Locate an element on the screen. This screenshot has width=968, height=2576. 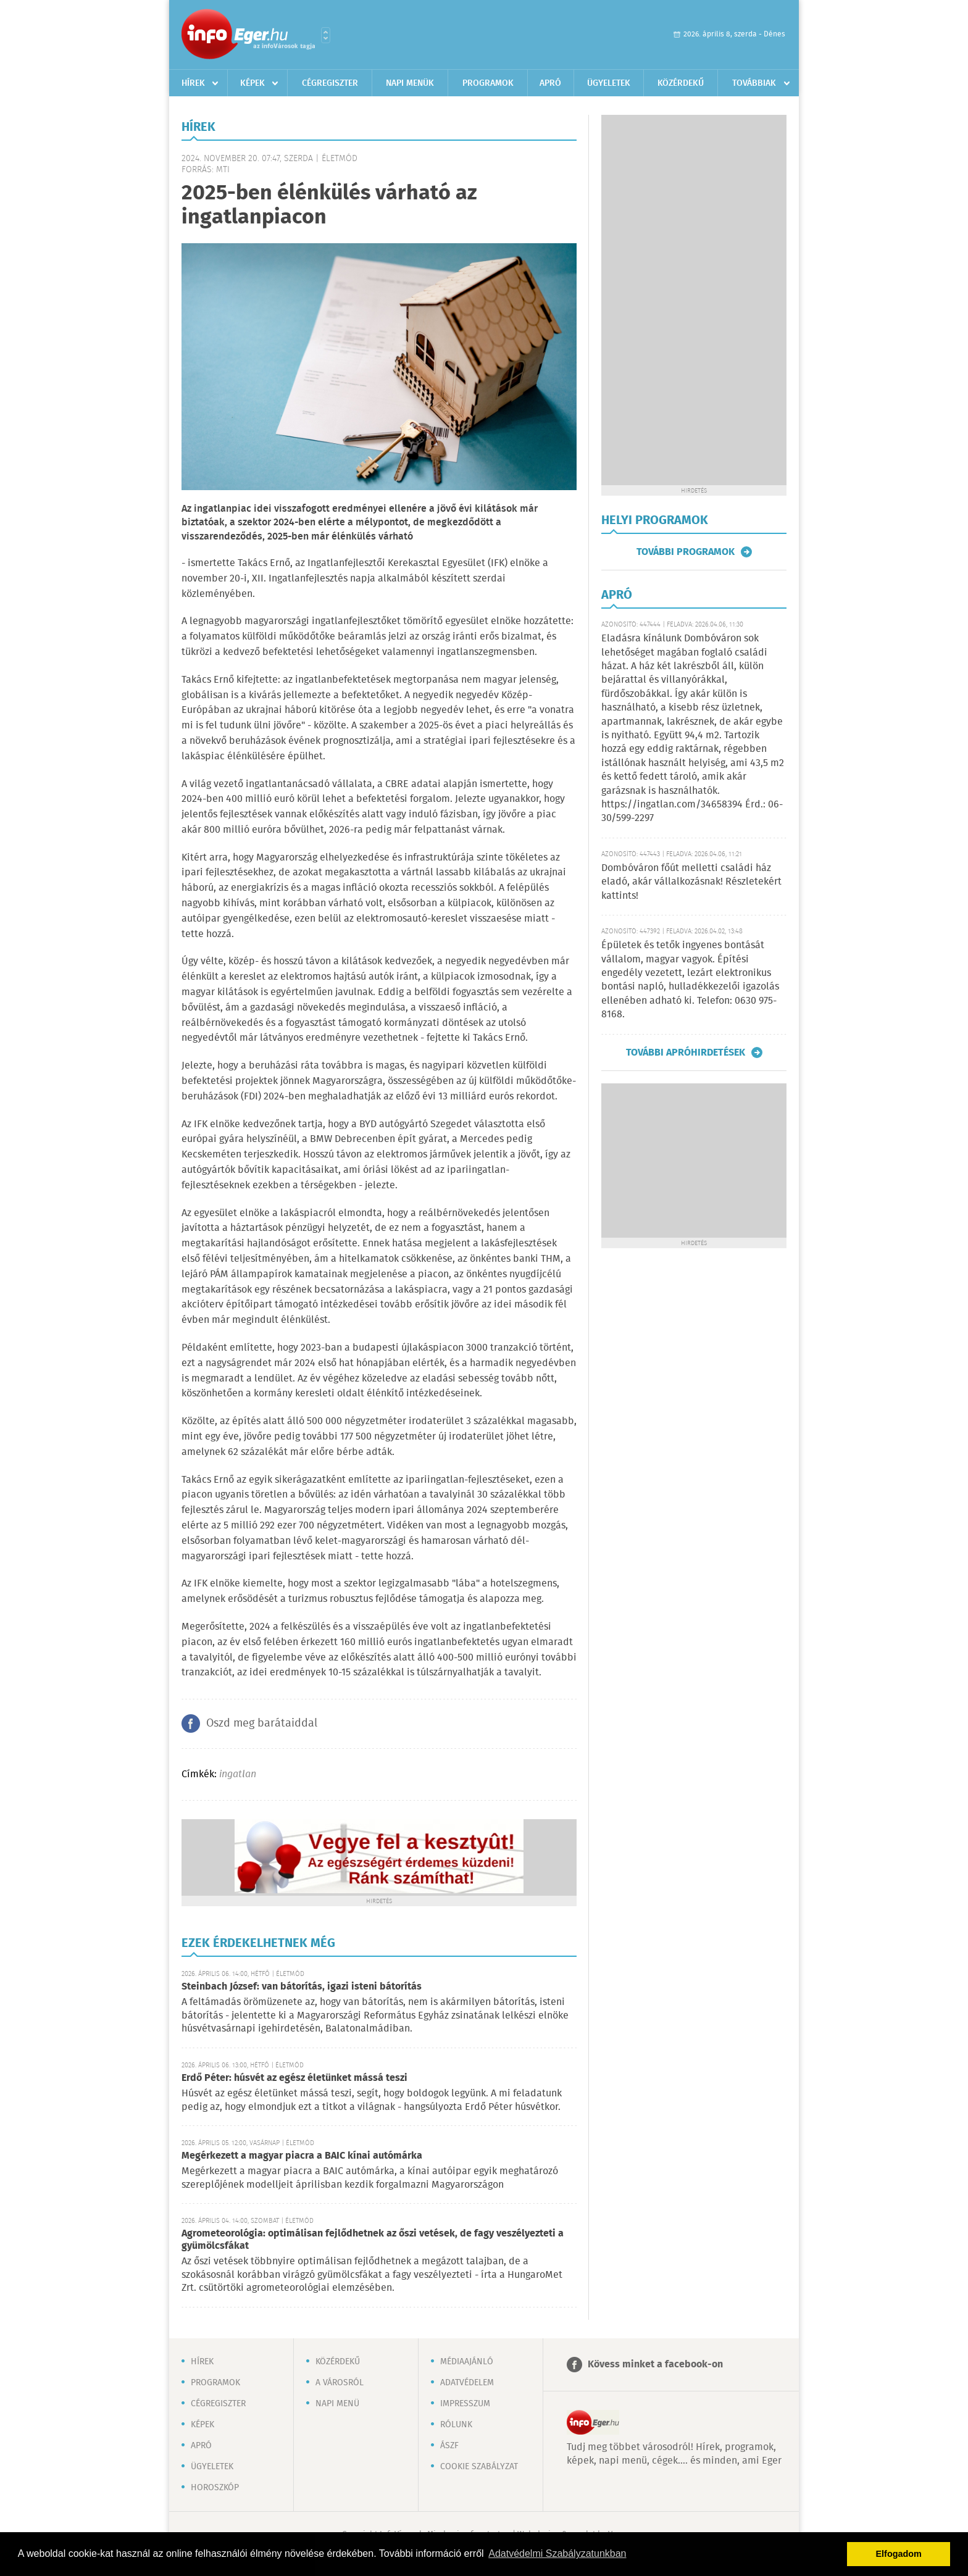
Adatvédelem is located at coordinates (467, 2383).